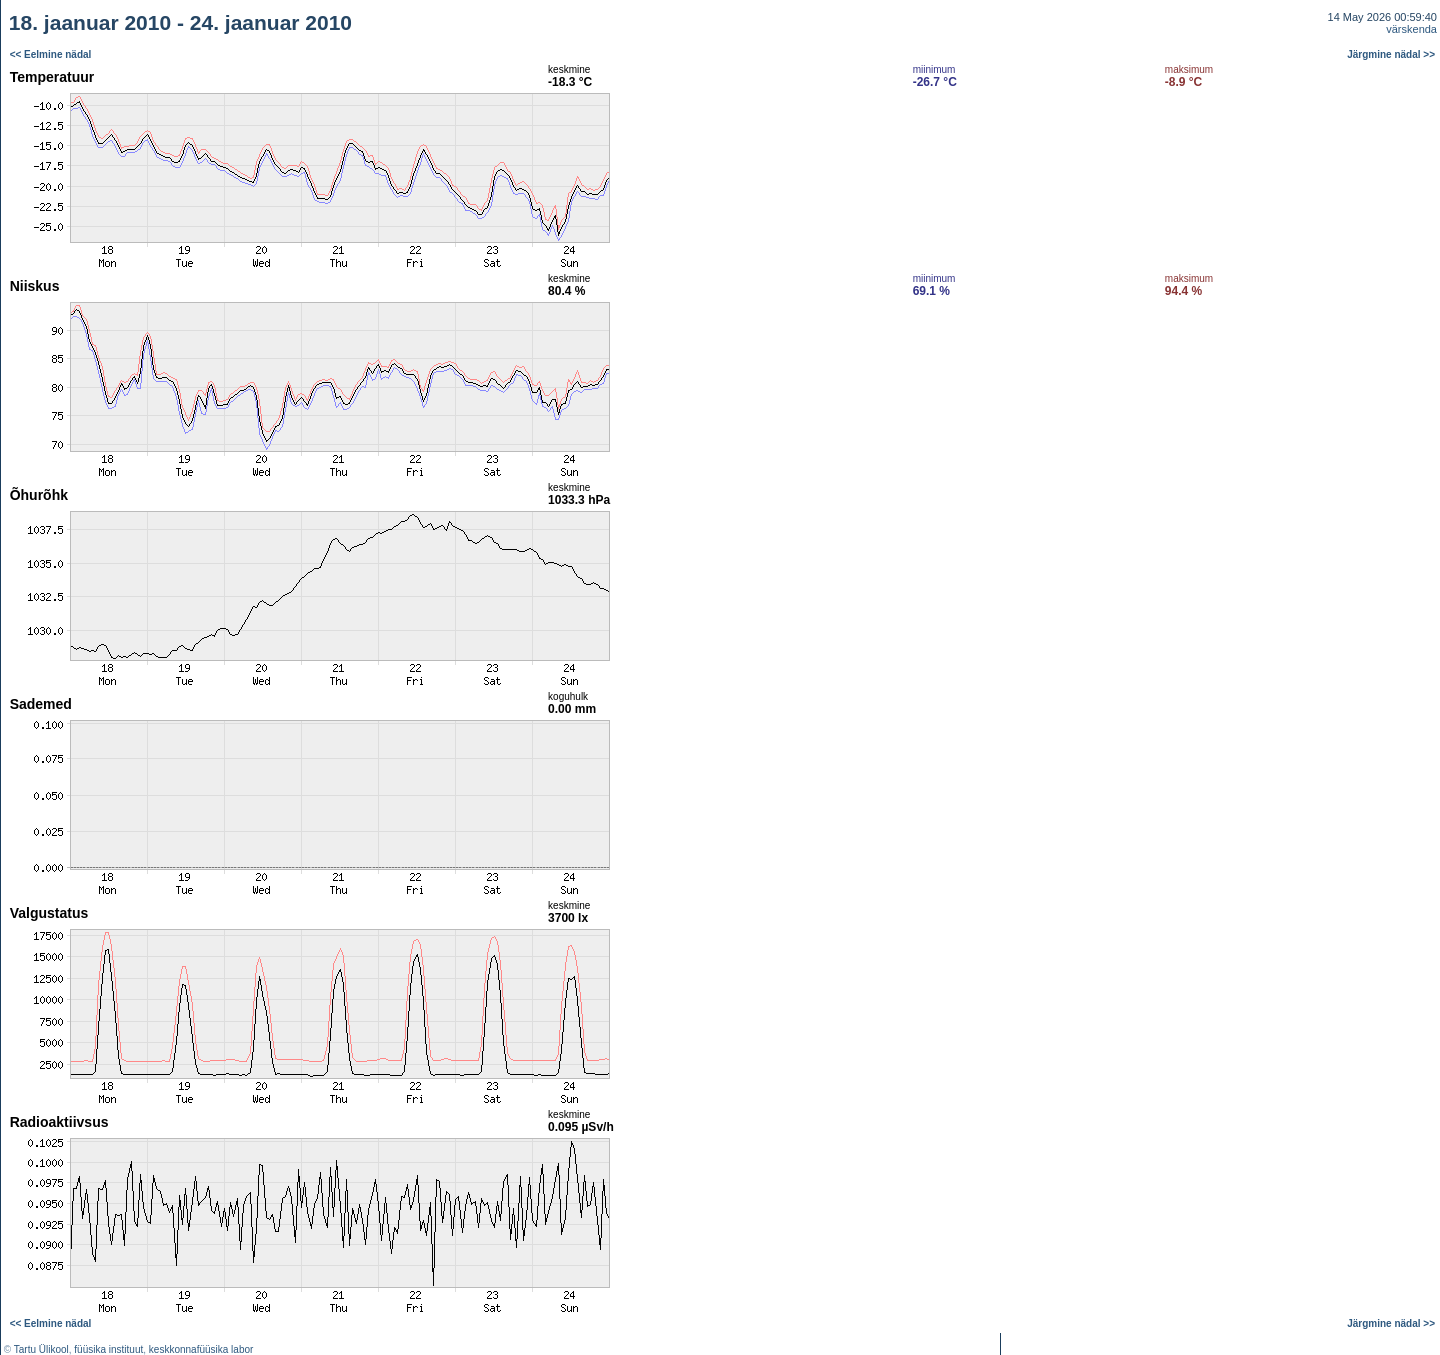 The image size is (1440, 1355). What do you see at coordinates (41, 1349) in the screenshot?
I see `Tartu Ülikool` at bounding box center [41, 1349].